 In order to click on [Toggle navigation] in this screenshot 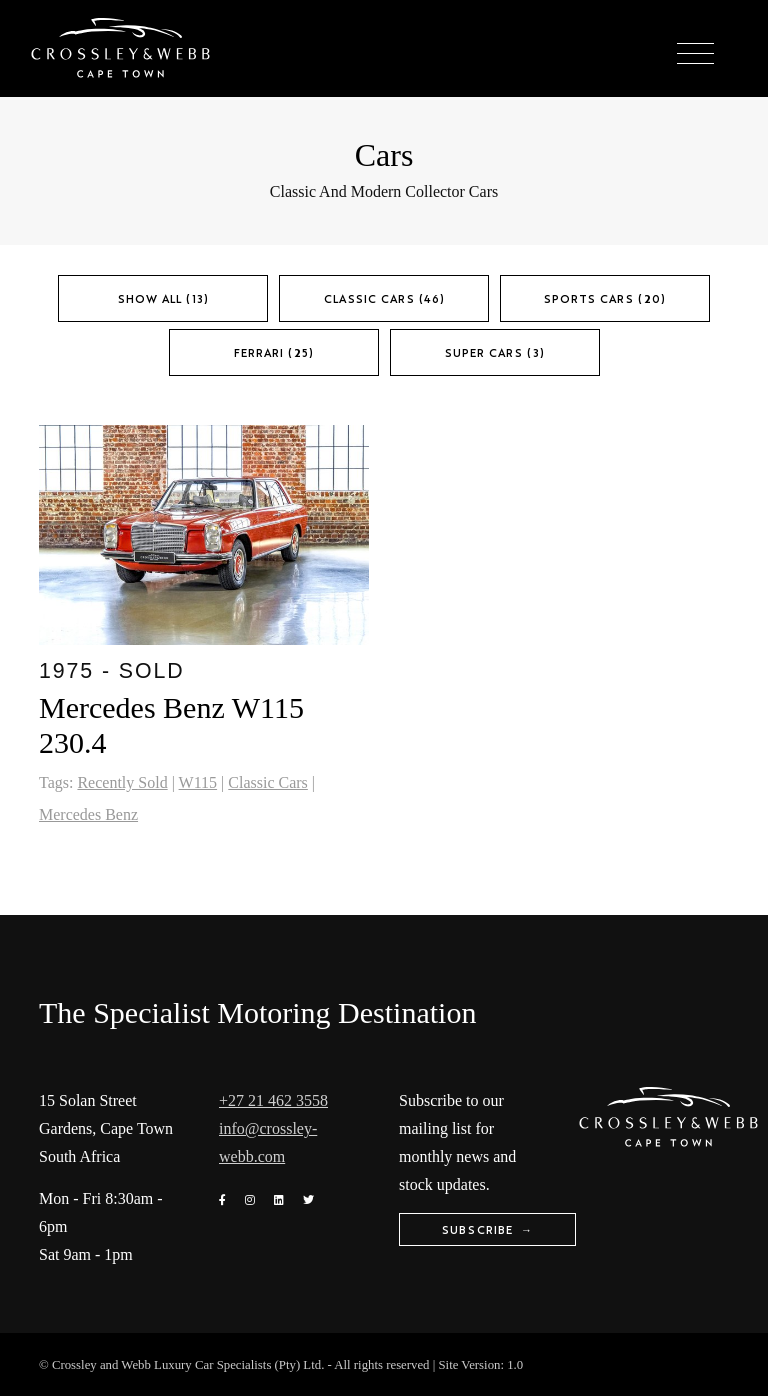, I will do `click(695, 54)`.